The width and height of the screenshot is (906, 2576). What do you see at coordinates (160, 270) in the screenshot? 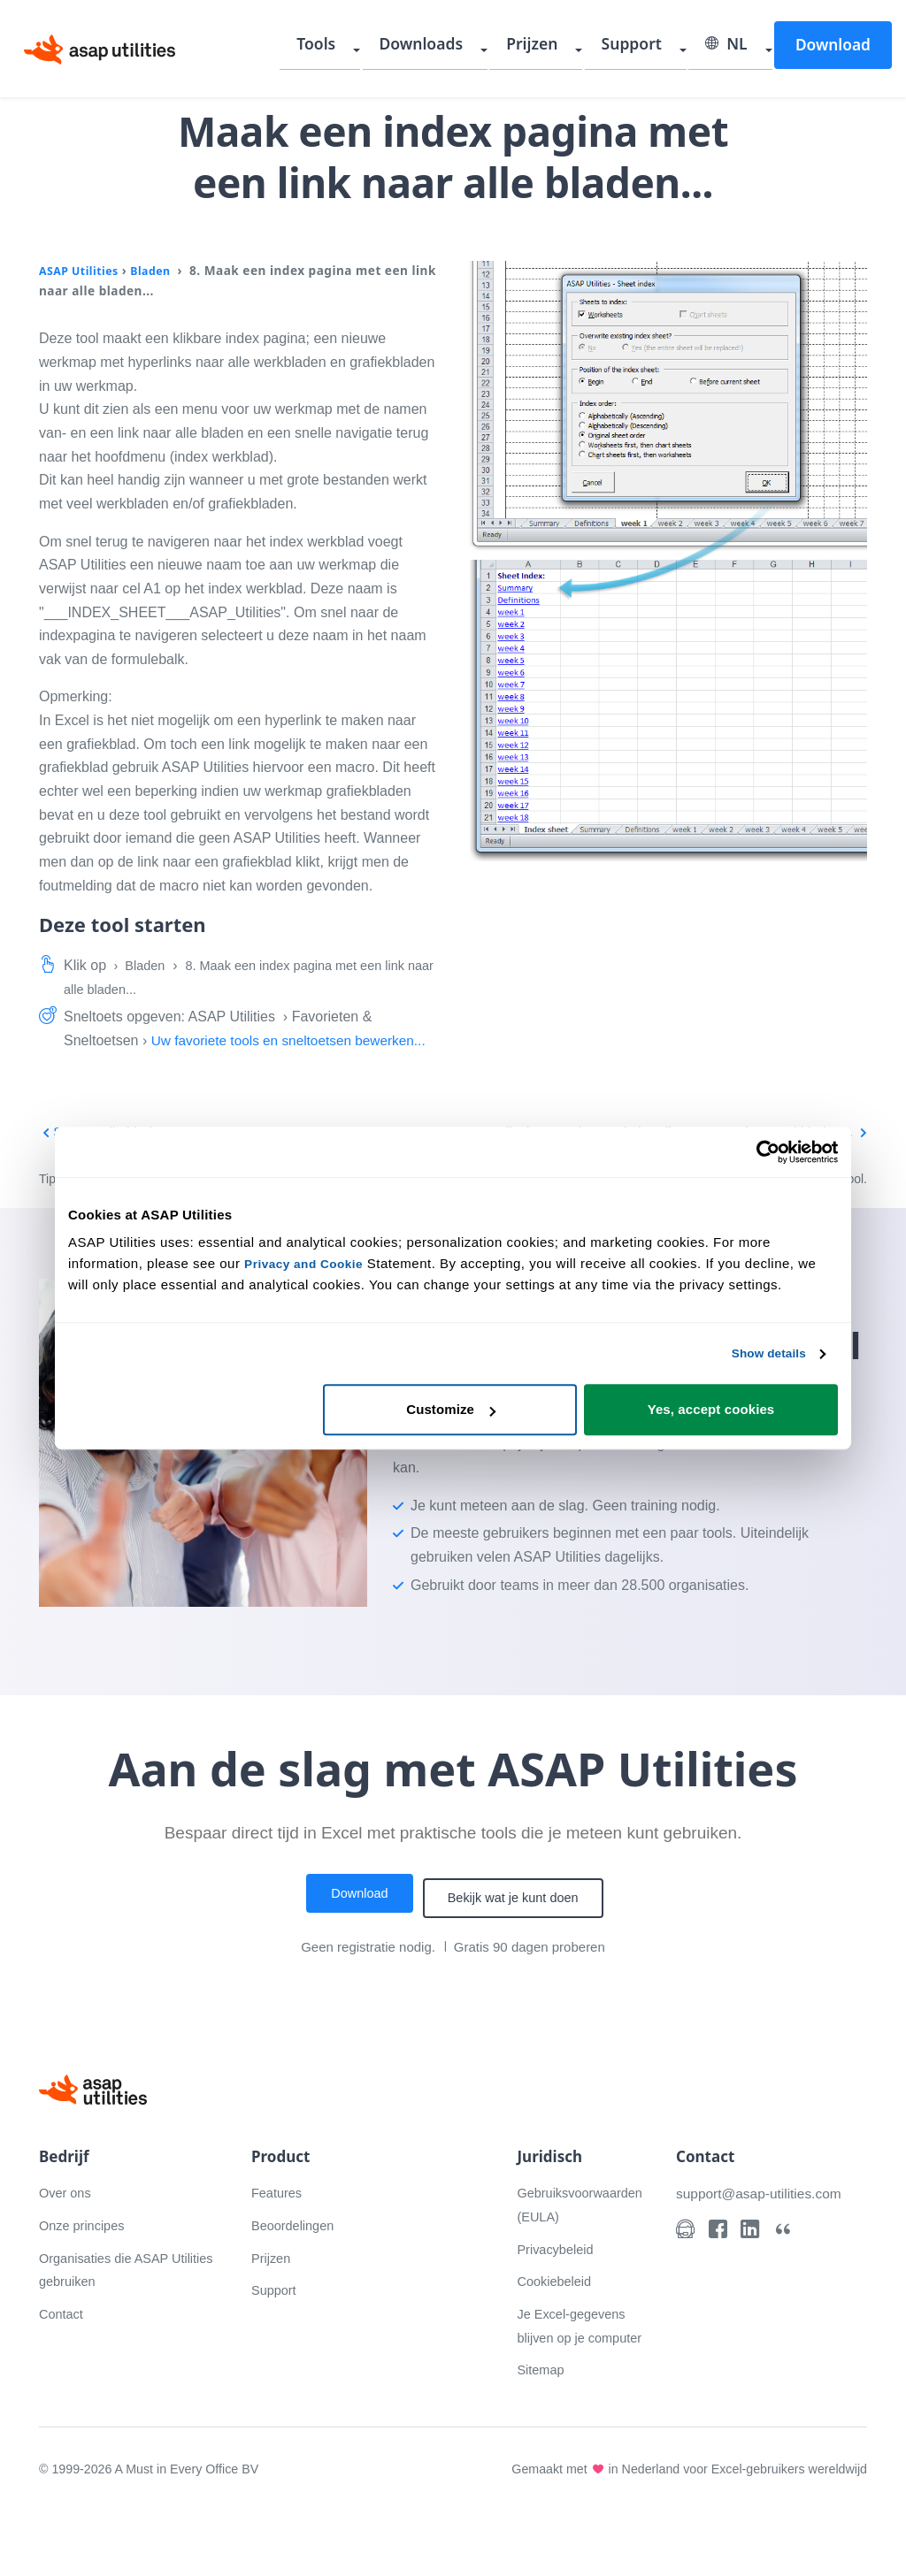
I see `Bladen` at bounding box center [160, 270].